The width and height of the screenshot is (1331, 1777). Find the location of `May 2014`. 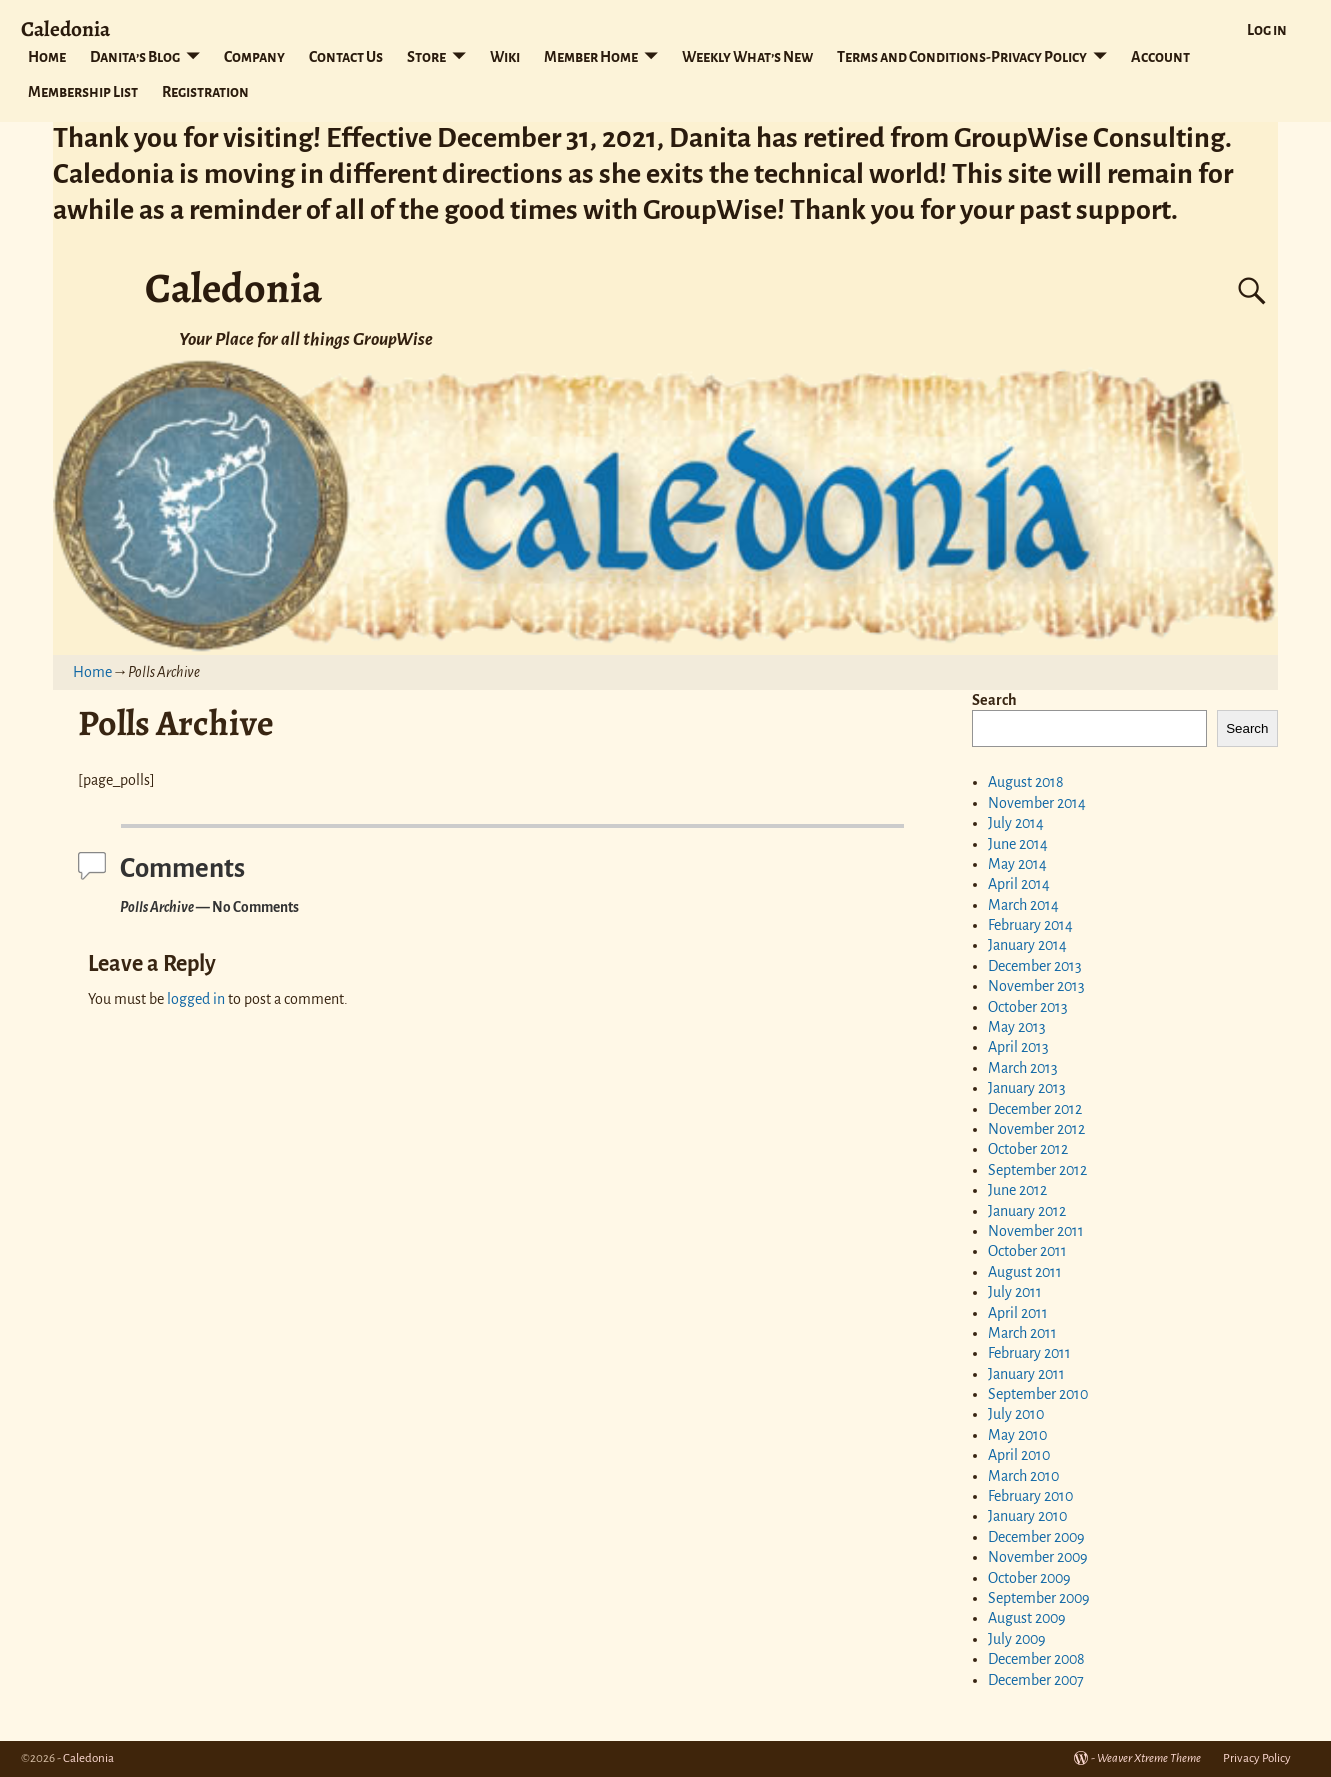

May 2014 is located at coordinates (1017, 864).